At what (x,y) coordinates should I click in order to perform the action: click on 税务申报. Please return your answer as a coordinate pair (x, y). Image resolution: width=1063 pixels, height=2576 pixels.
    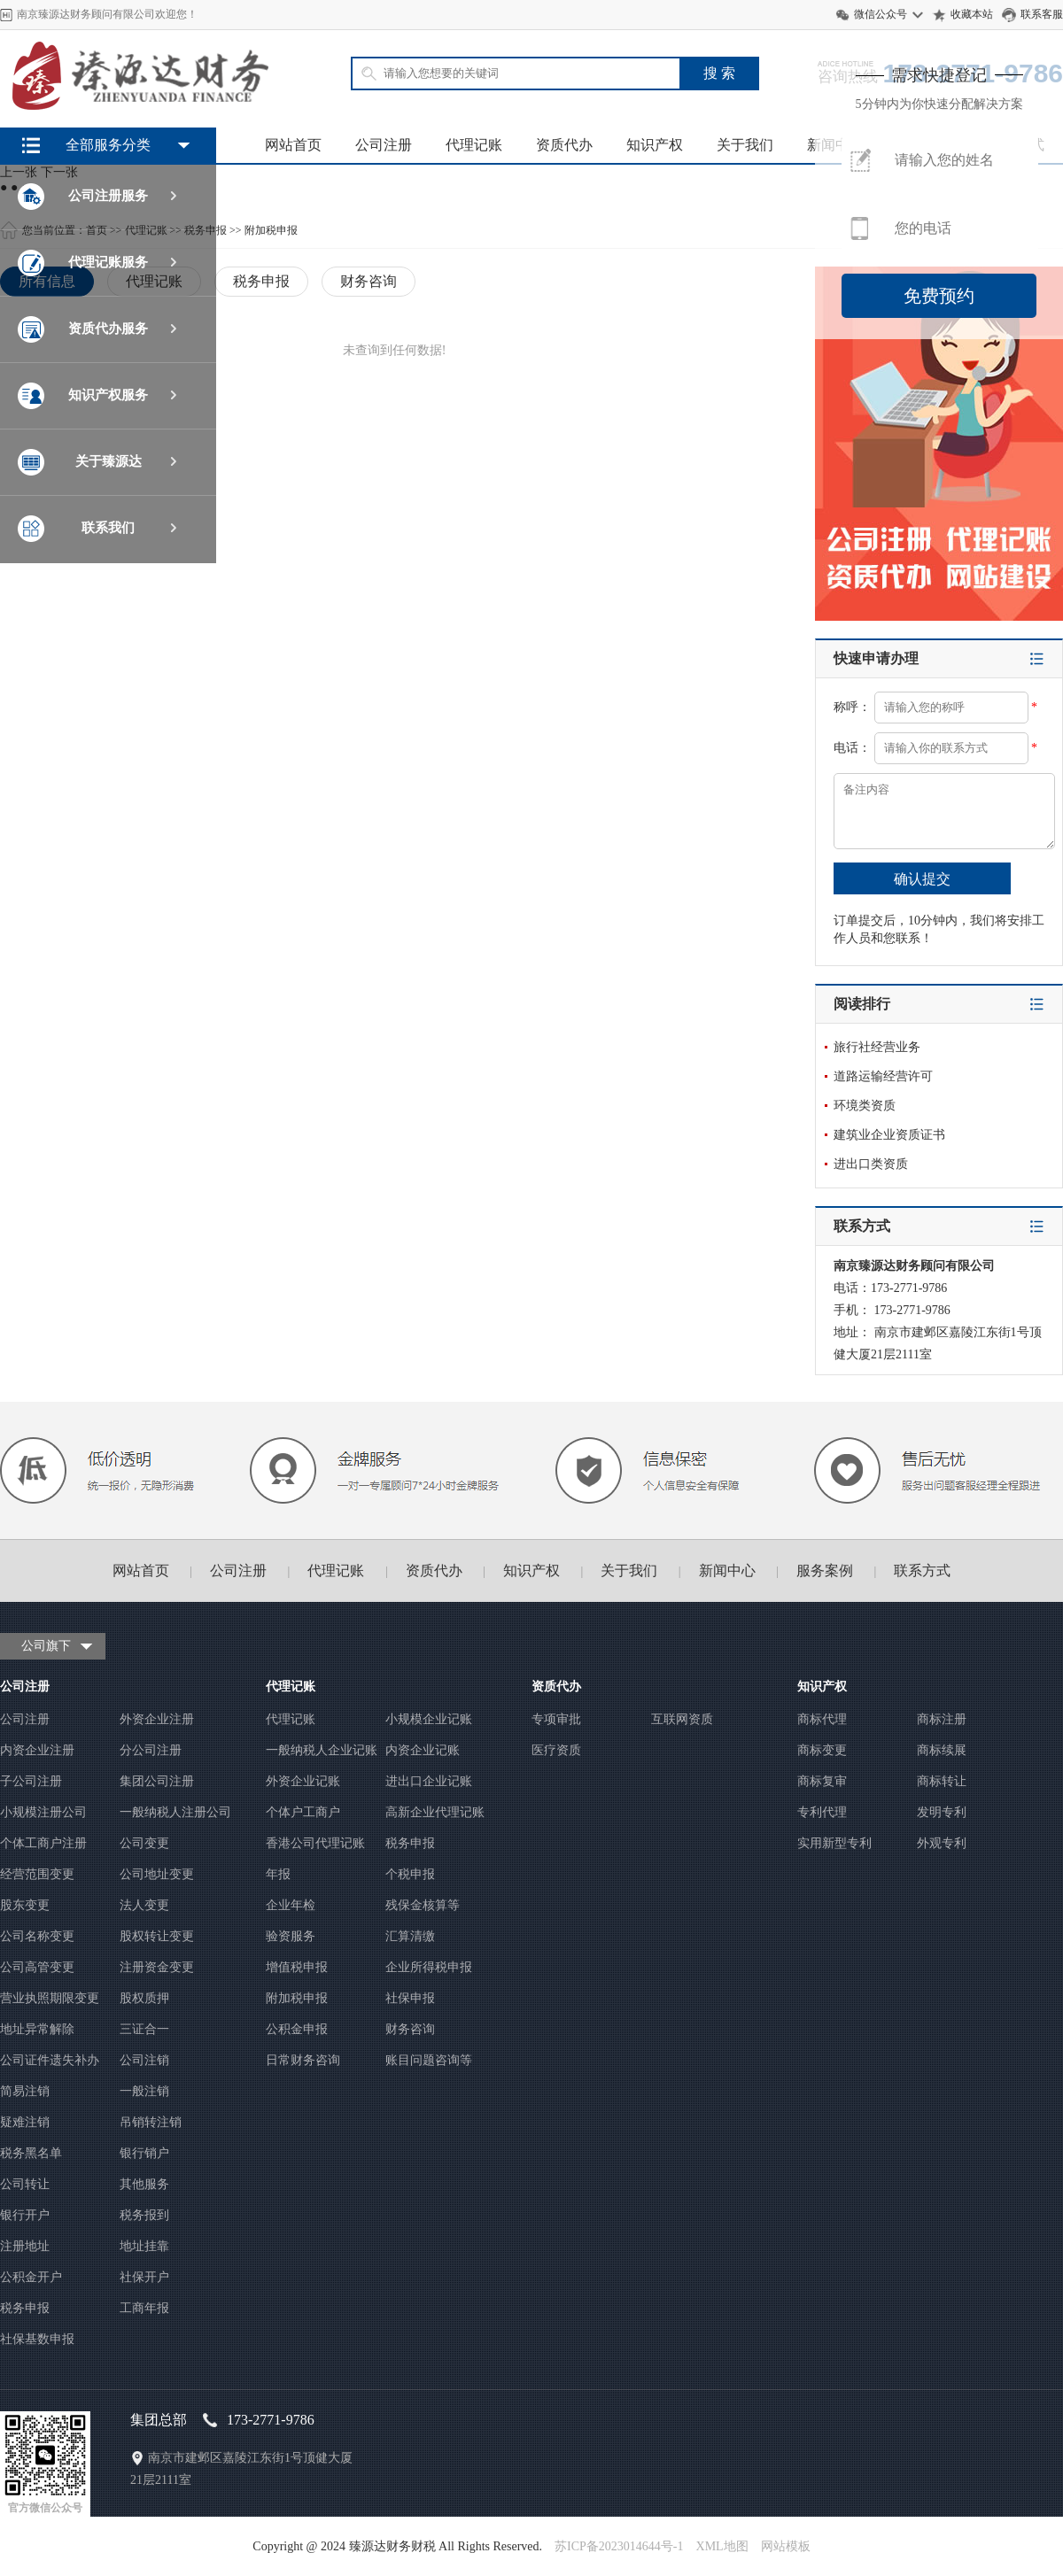
    Looking at the image, I should click on (25, 2308).